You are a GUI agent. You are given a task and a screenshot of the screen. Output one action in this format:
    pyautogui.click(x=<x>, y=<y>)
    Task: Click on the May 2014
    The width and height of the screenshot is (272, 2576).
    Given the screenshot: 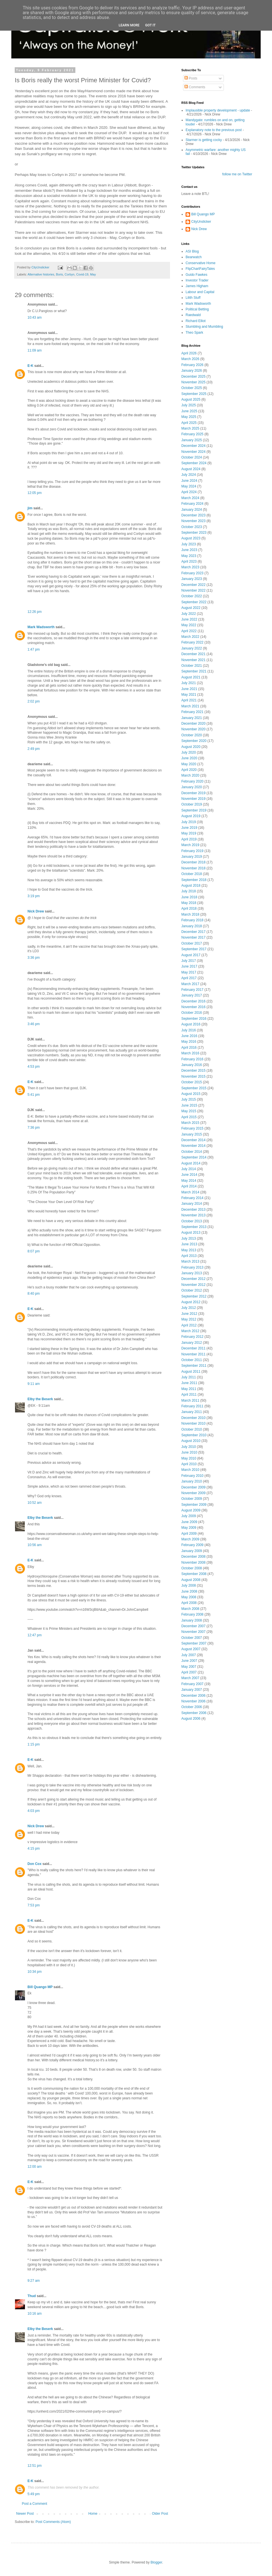 What is the action you would take?
    pyautogui.click(x=188, y=1181)
    